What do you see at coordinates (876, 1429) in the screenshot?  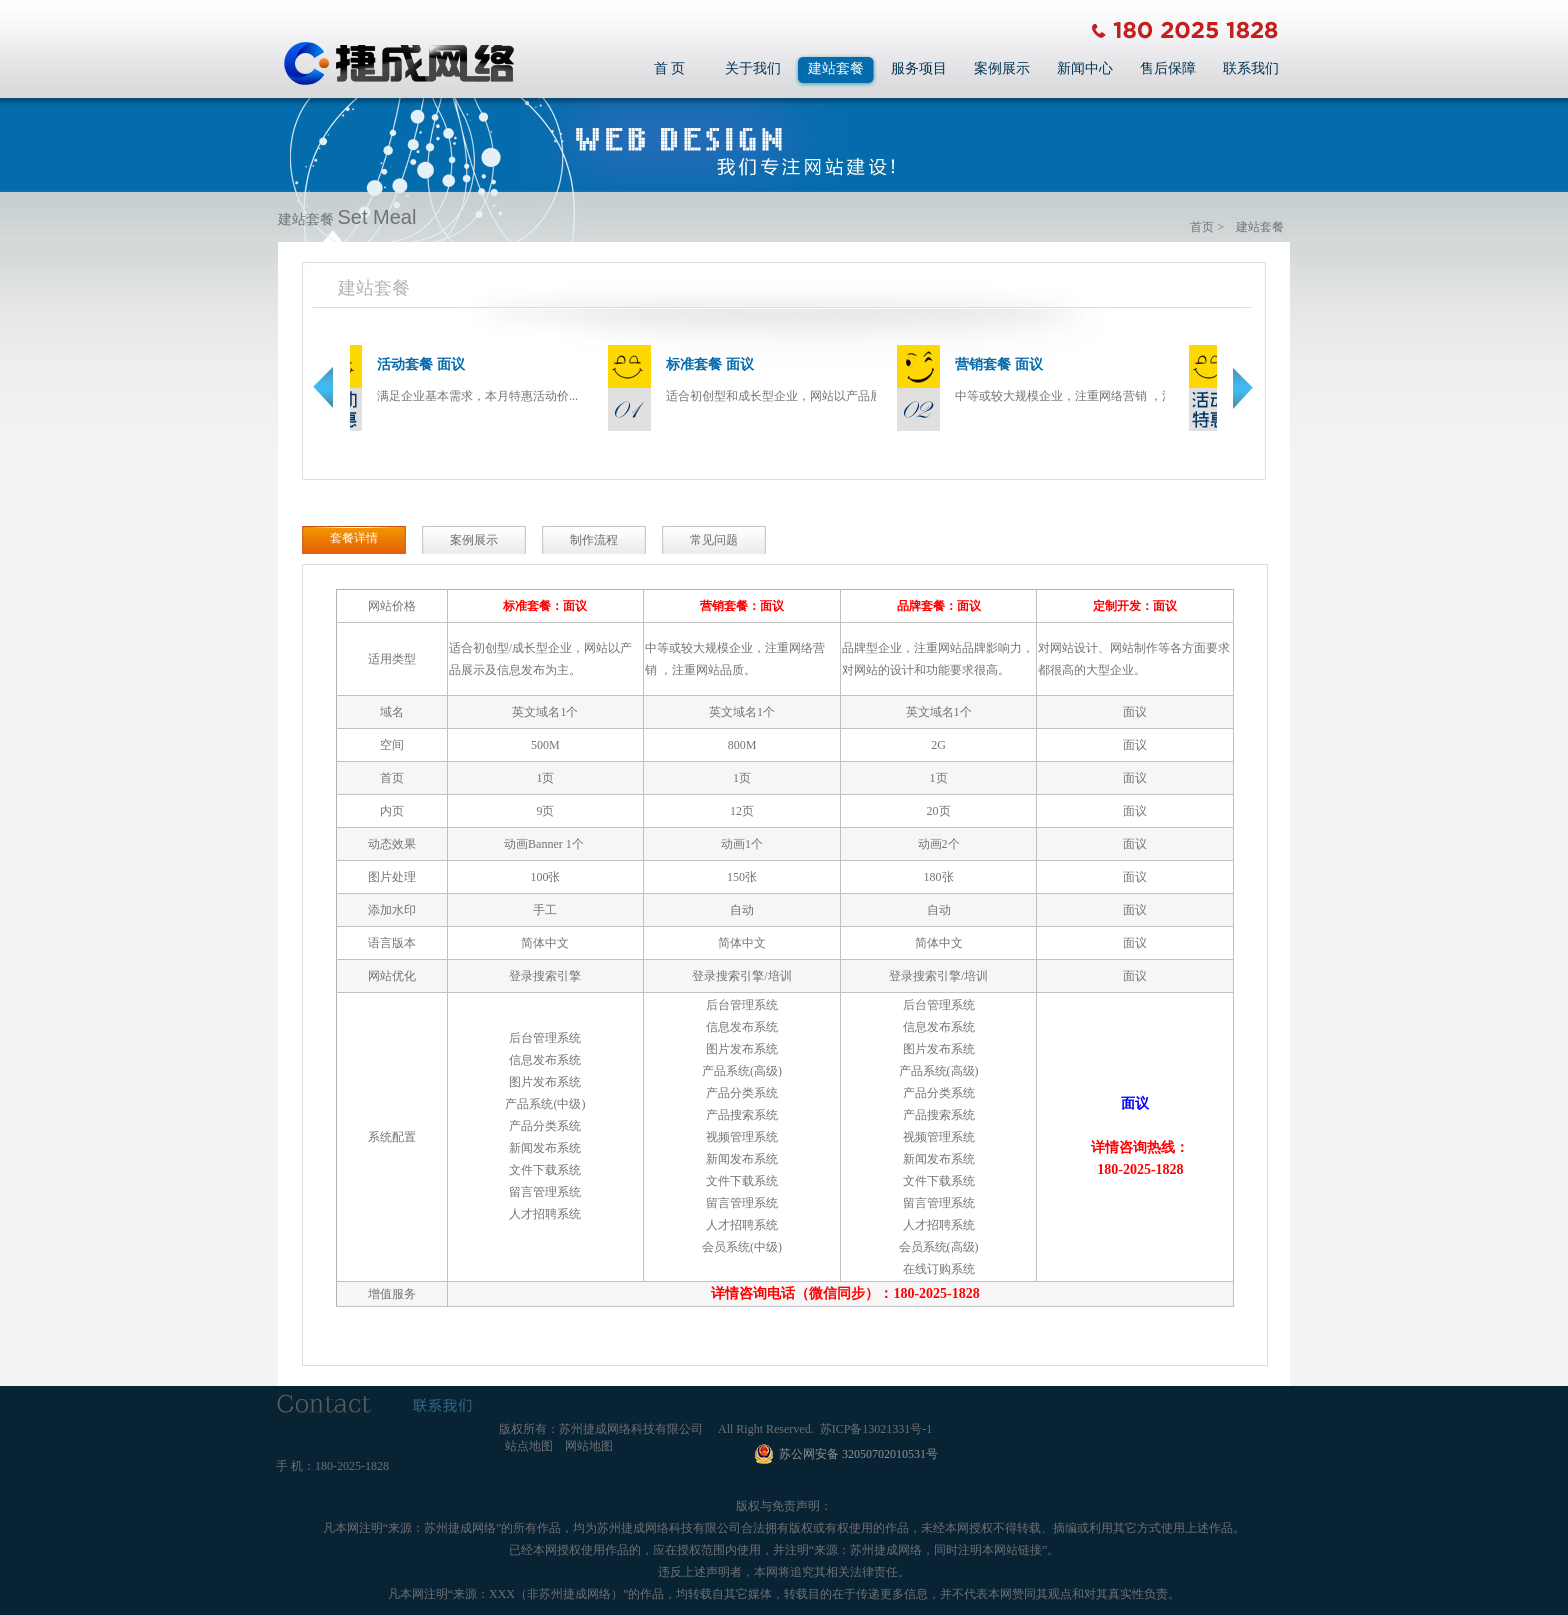 I see `苏ICP备13021331号-1` at bounding box center [876, 1429].